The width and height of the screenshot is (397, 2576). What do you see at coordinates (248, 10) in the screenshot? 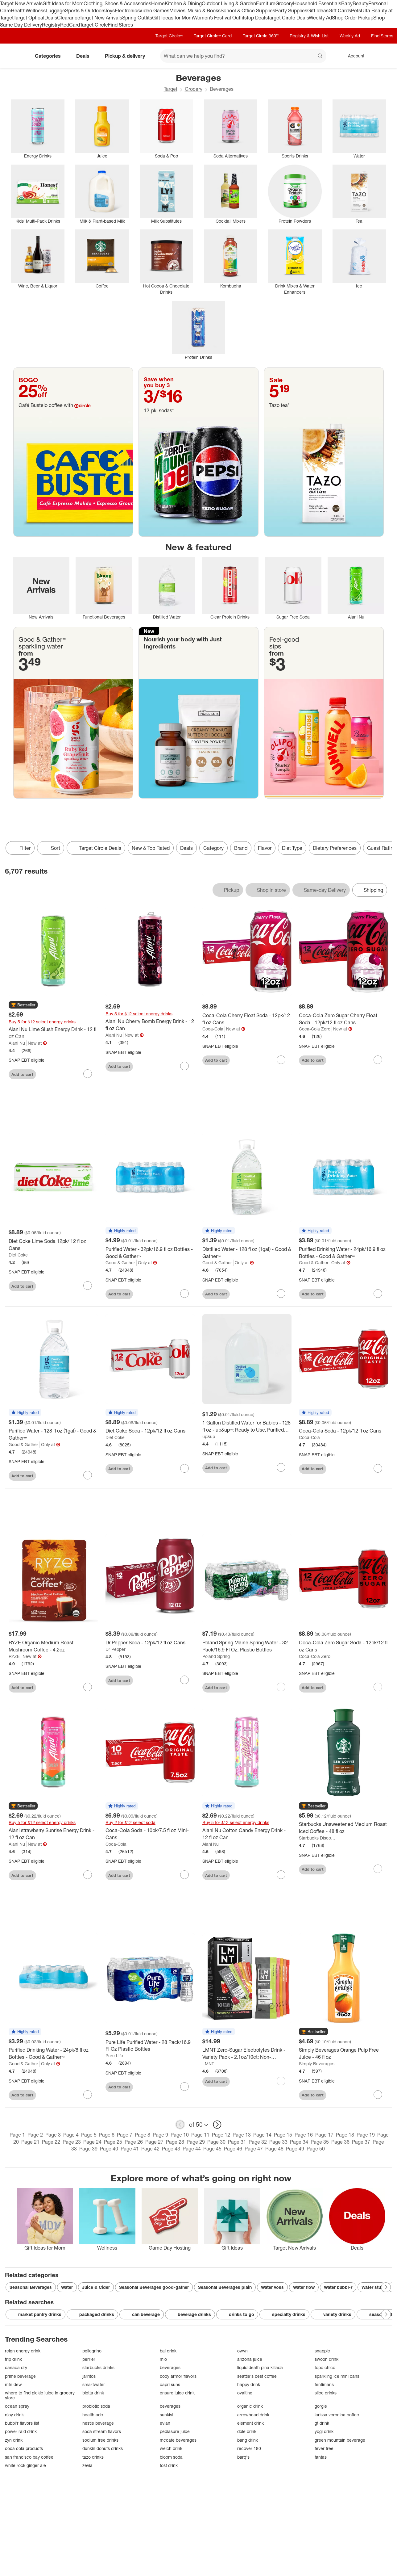
I see `School & Office Supplies` at bounding box center [248, 10].